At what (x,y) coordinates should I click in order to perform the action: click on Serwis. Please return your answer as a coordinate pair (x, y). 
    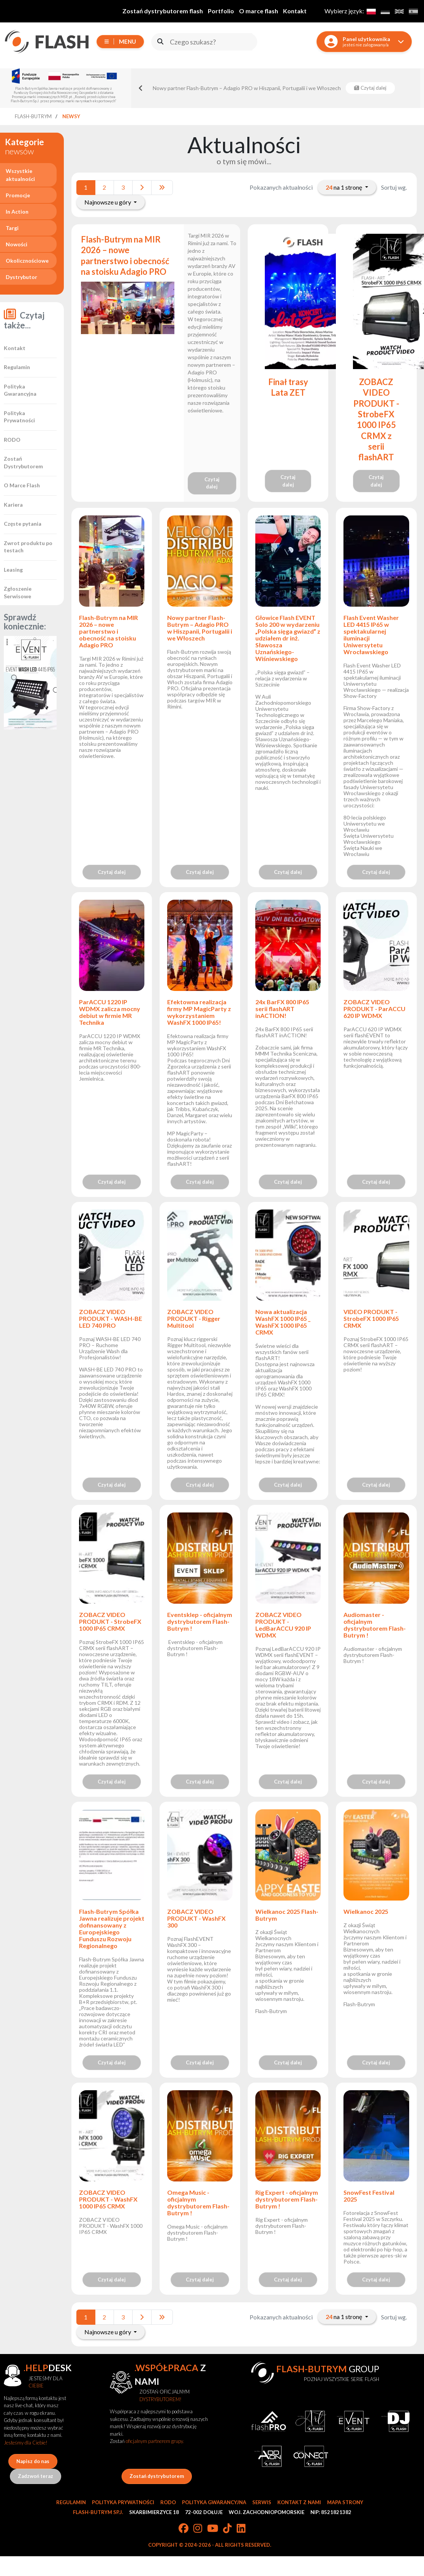
    Looking at the image, I should click on (261, 2502).